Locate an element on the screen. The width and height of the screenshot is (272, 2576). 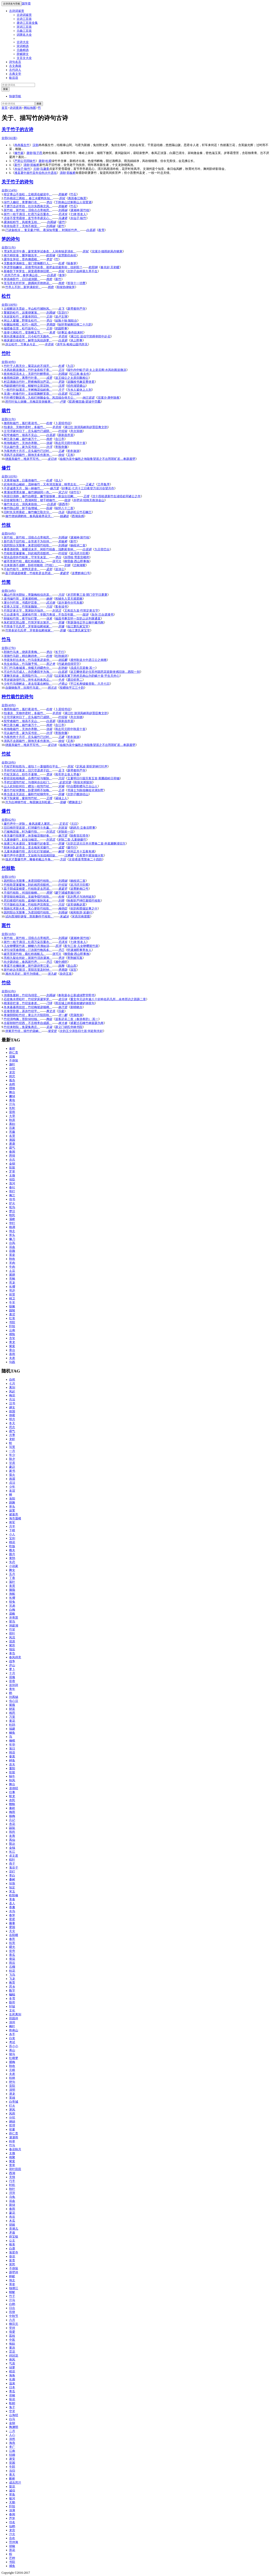
试向西湖听捷报，凯歌翻作竹枝歌。 is located at coordinates (29, 916).